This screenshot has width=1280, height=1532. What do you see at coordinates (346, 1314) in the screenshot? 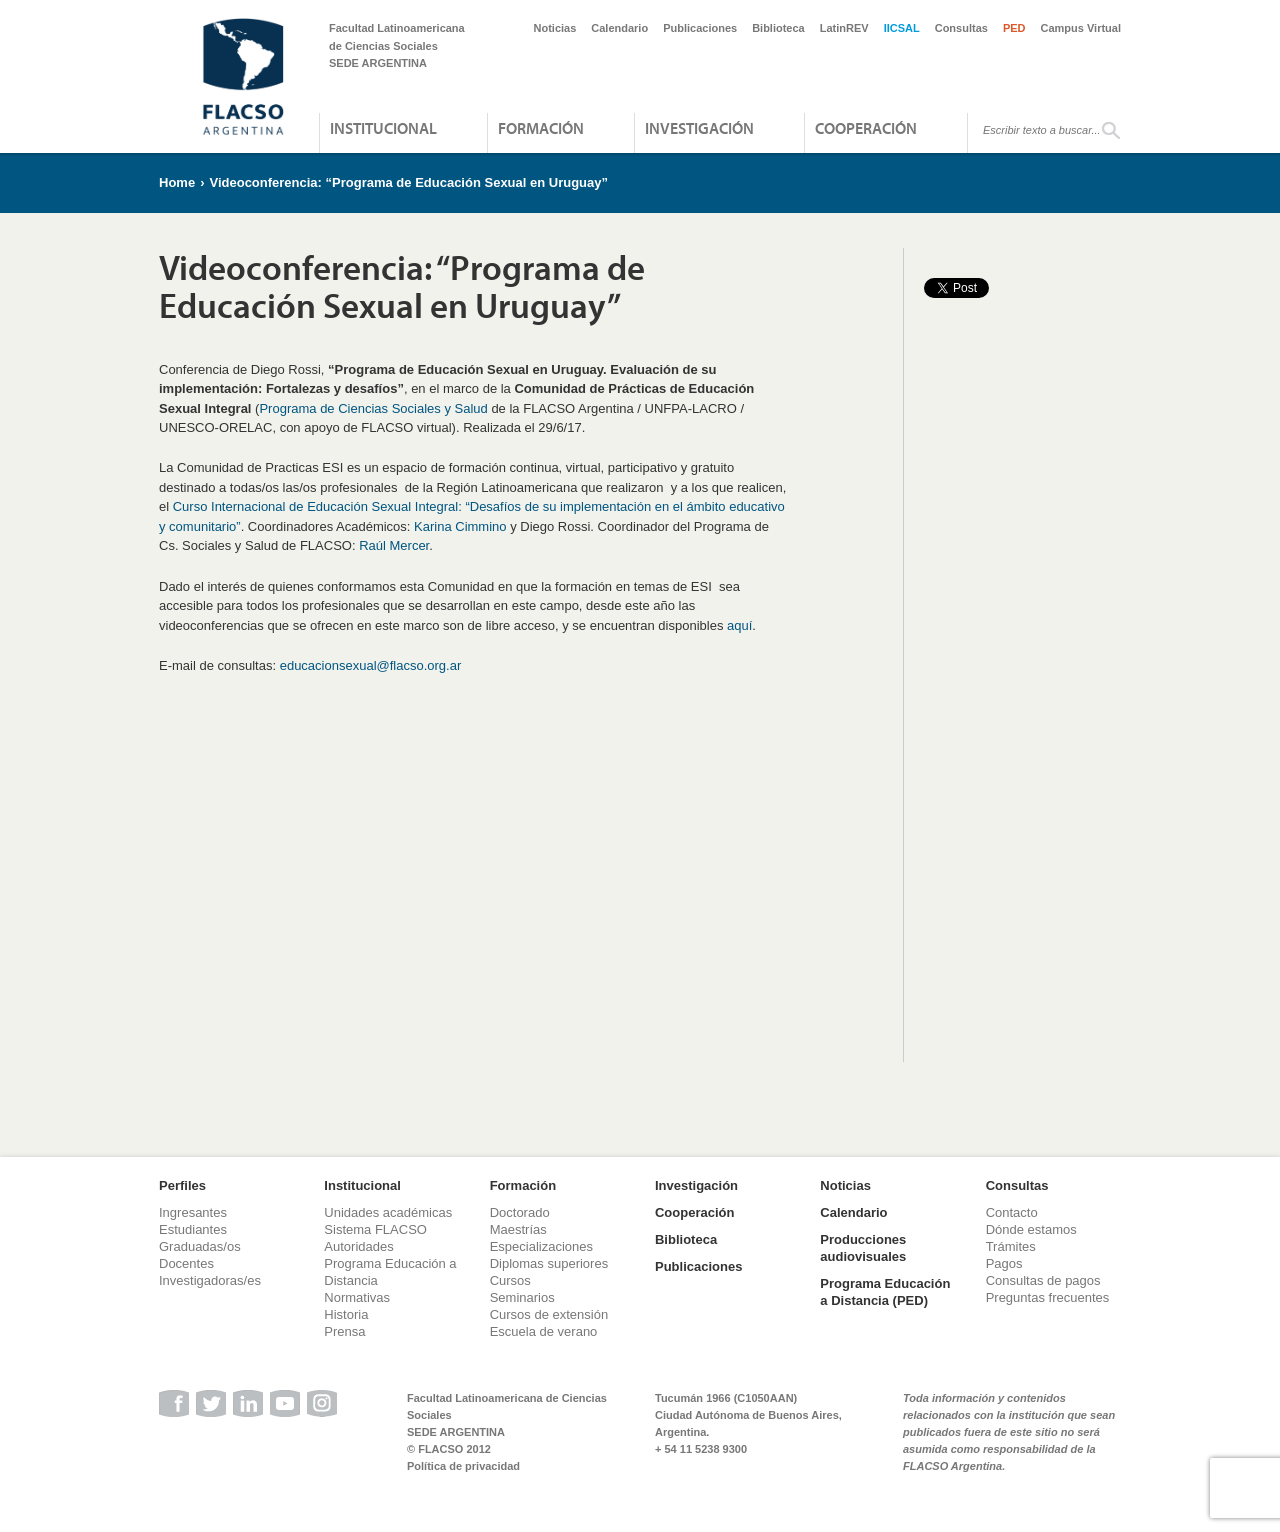
I see `Historia` at bounding box center [346, 1314].